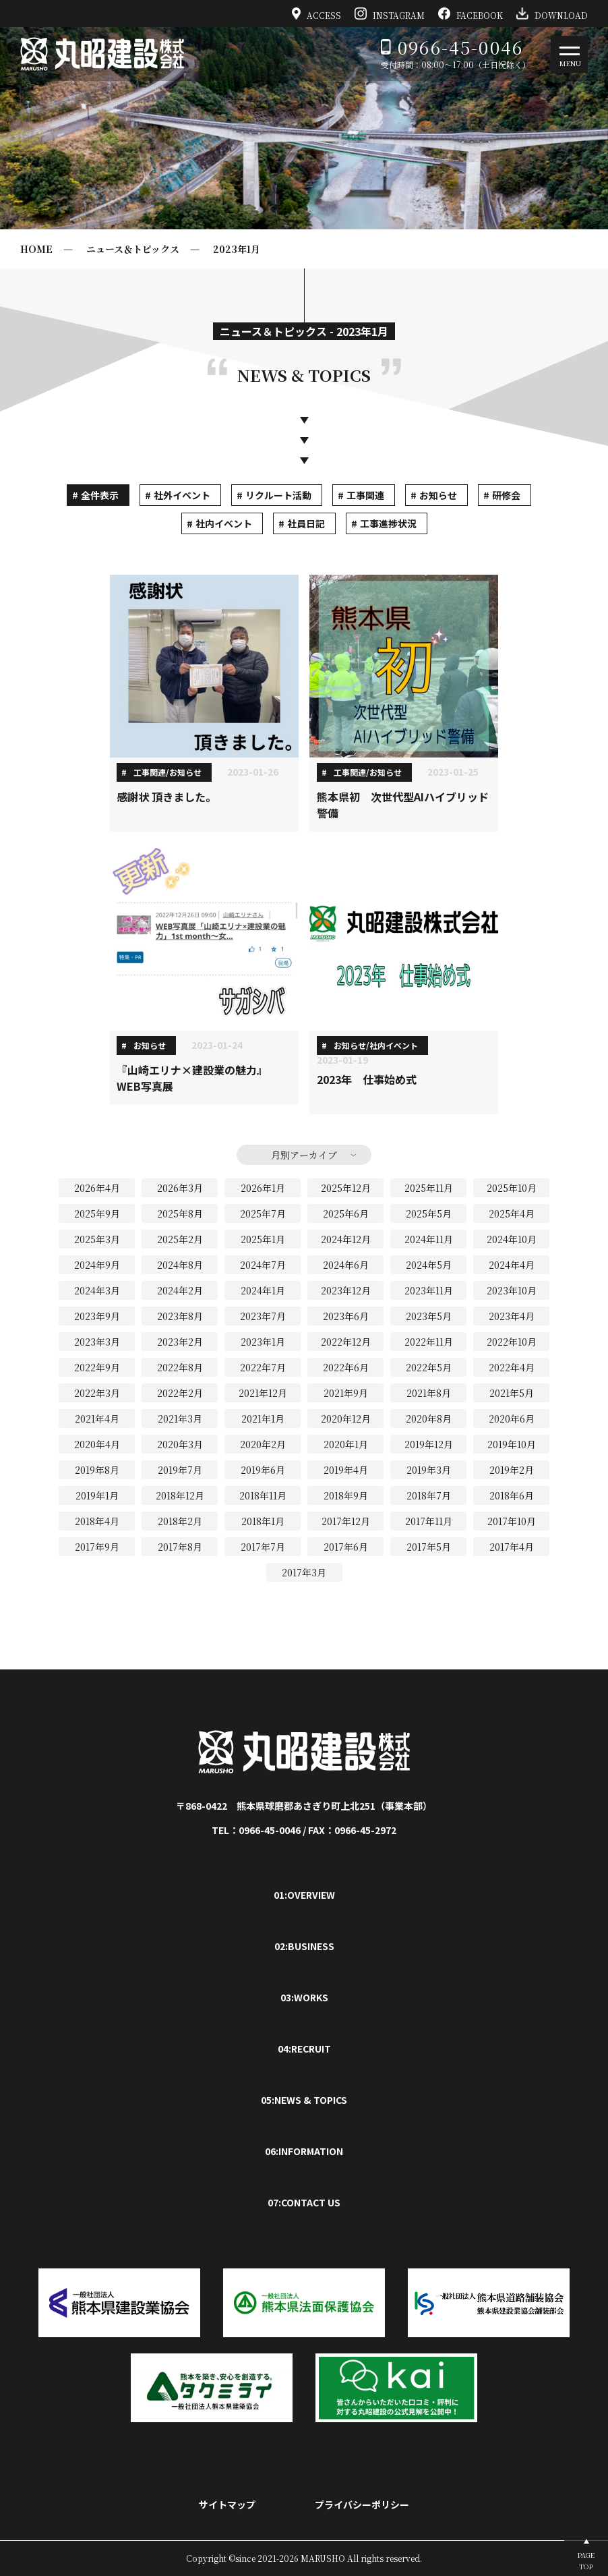  What do you see at coordinates (346, 1188) in the screenshot?
I see `2025年12月` at bounding box center [346, 1188].